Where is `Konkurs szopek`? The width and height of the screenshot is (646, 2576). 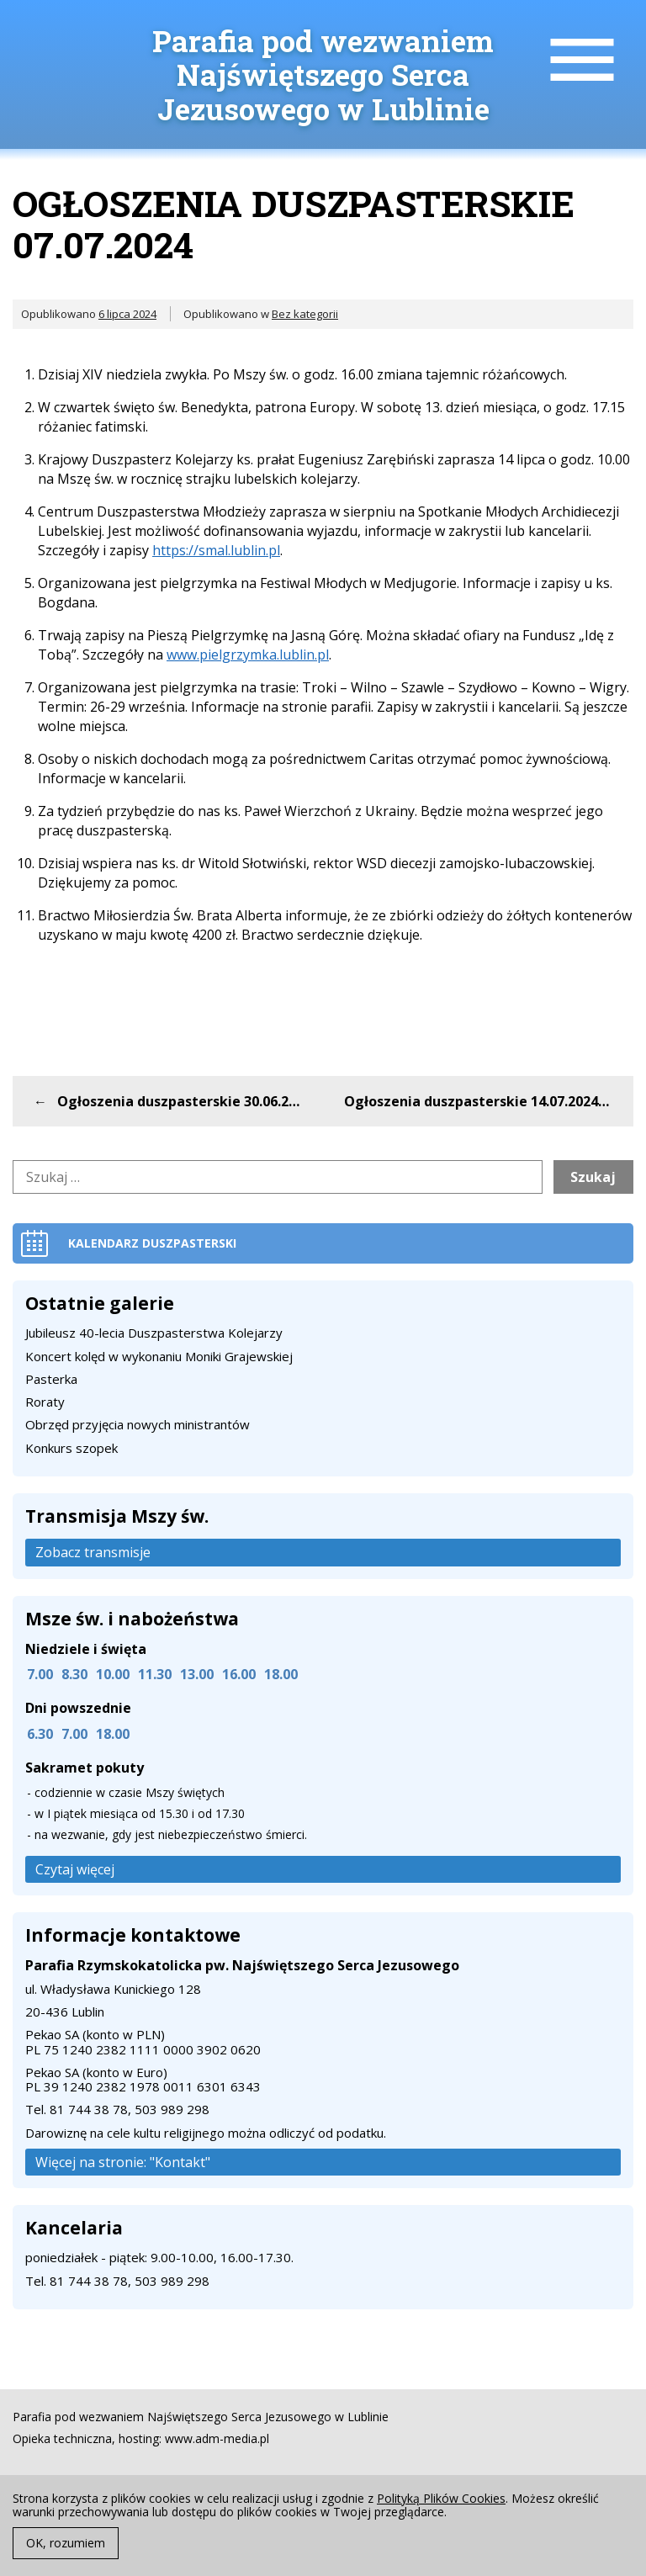 Konkurs szopek is located at coordinates (71, 1447).